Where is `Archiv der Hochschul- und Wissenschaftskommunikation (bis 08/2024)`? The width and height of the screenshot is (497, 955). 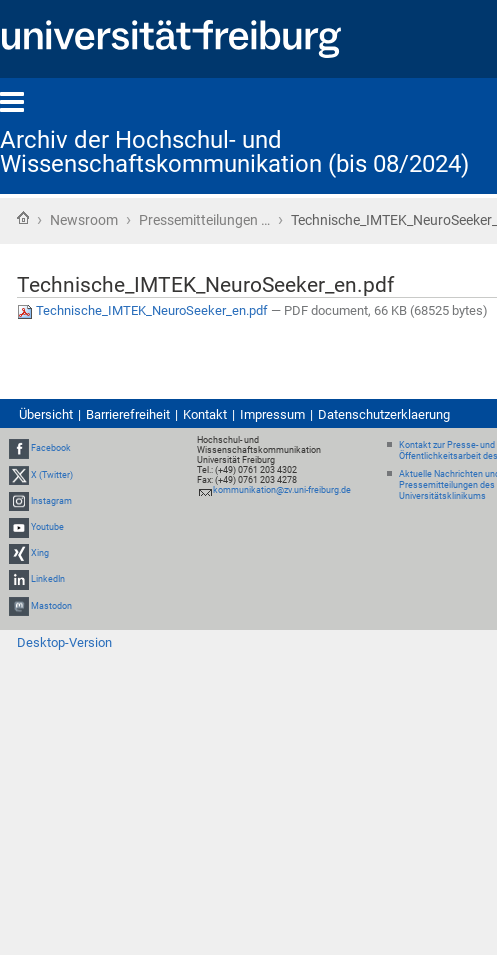
Archiv der Hochschul- und Wissenschaftskommunikation (bis 08/2024) is located at coordinates (234, 152).